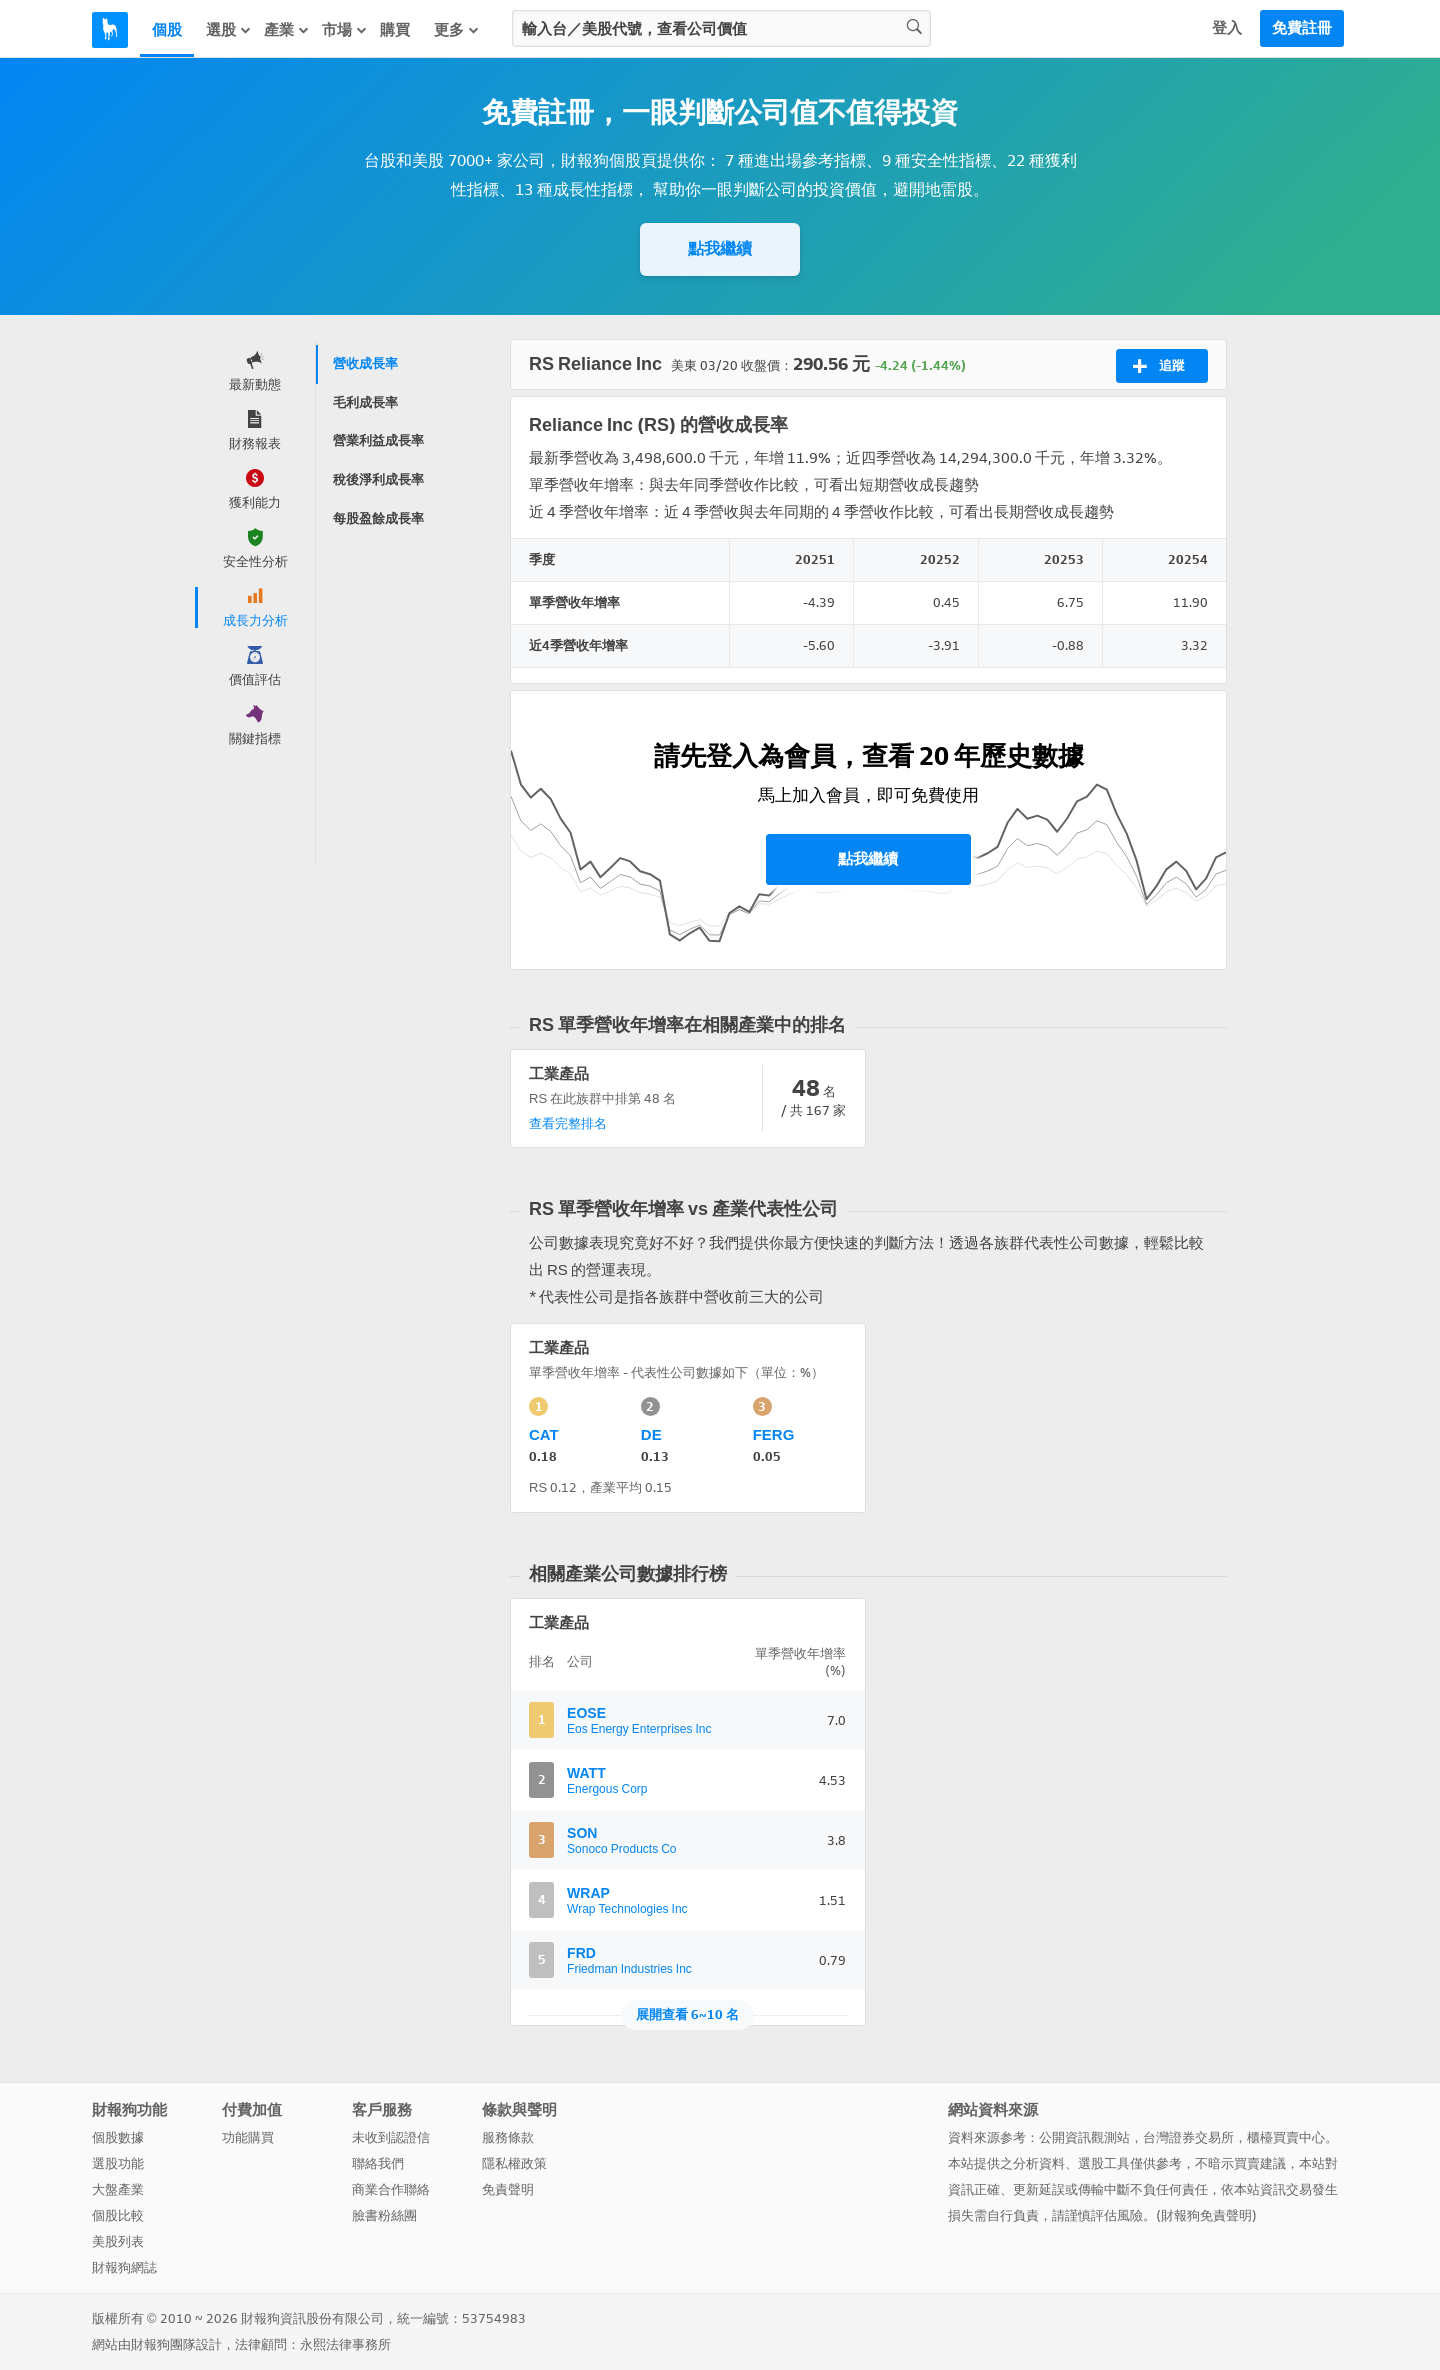  Describe the element at coordinates (384, 2215) in the screenshot. I see `臉書粉絲團` at that location.